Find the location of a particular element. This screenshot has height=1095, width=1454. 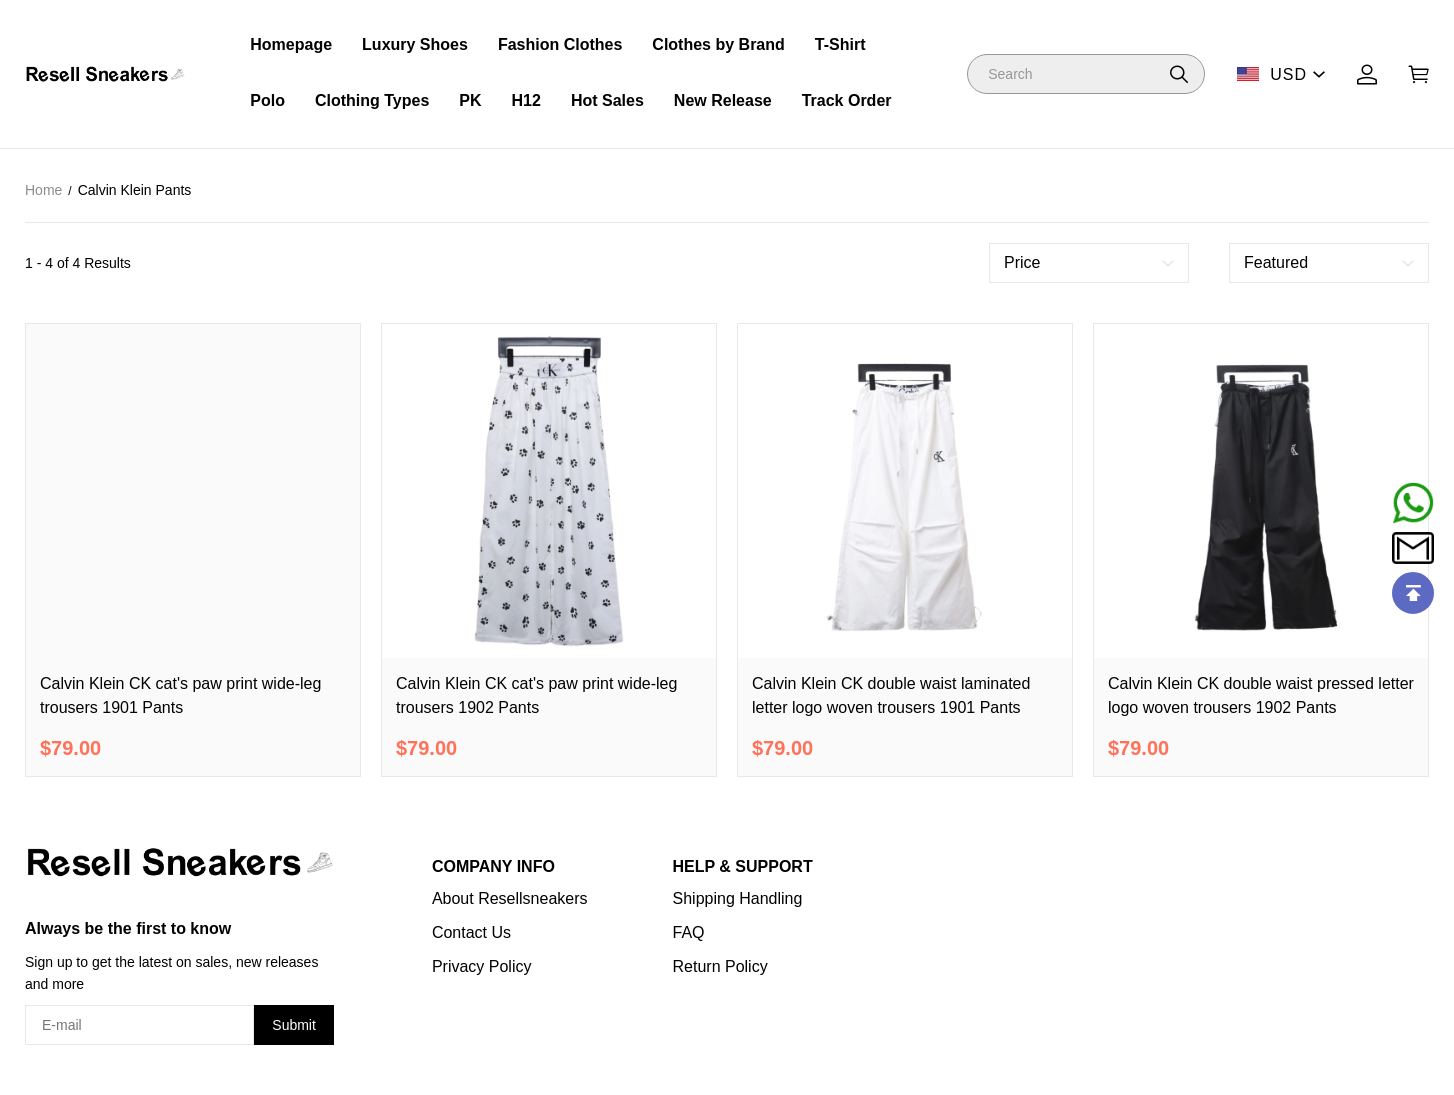

Shipping Handling is located at coordinates (738, 898).